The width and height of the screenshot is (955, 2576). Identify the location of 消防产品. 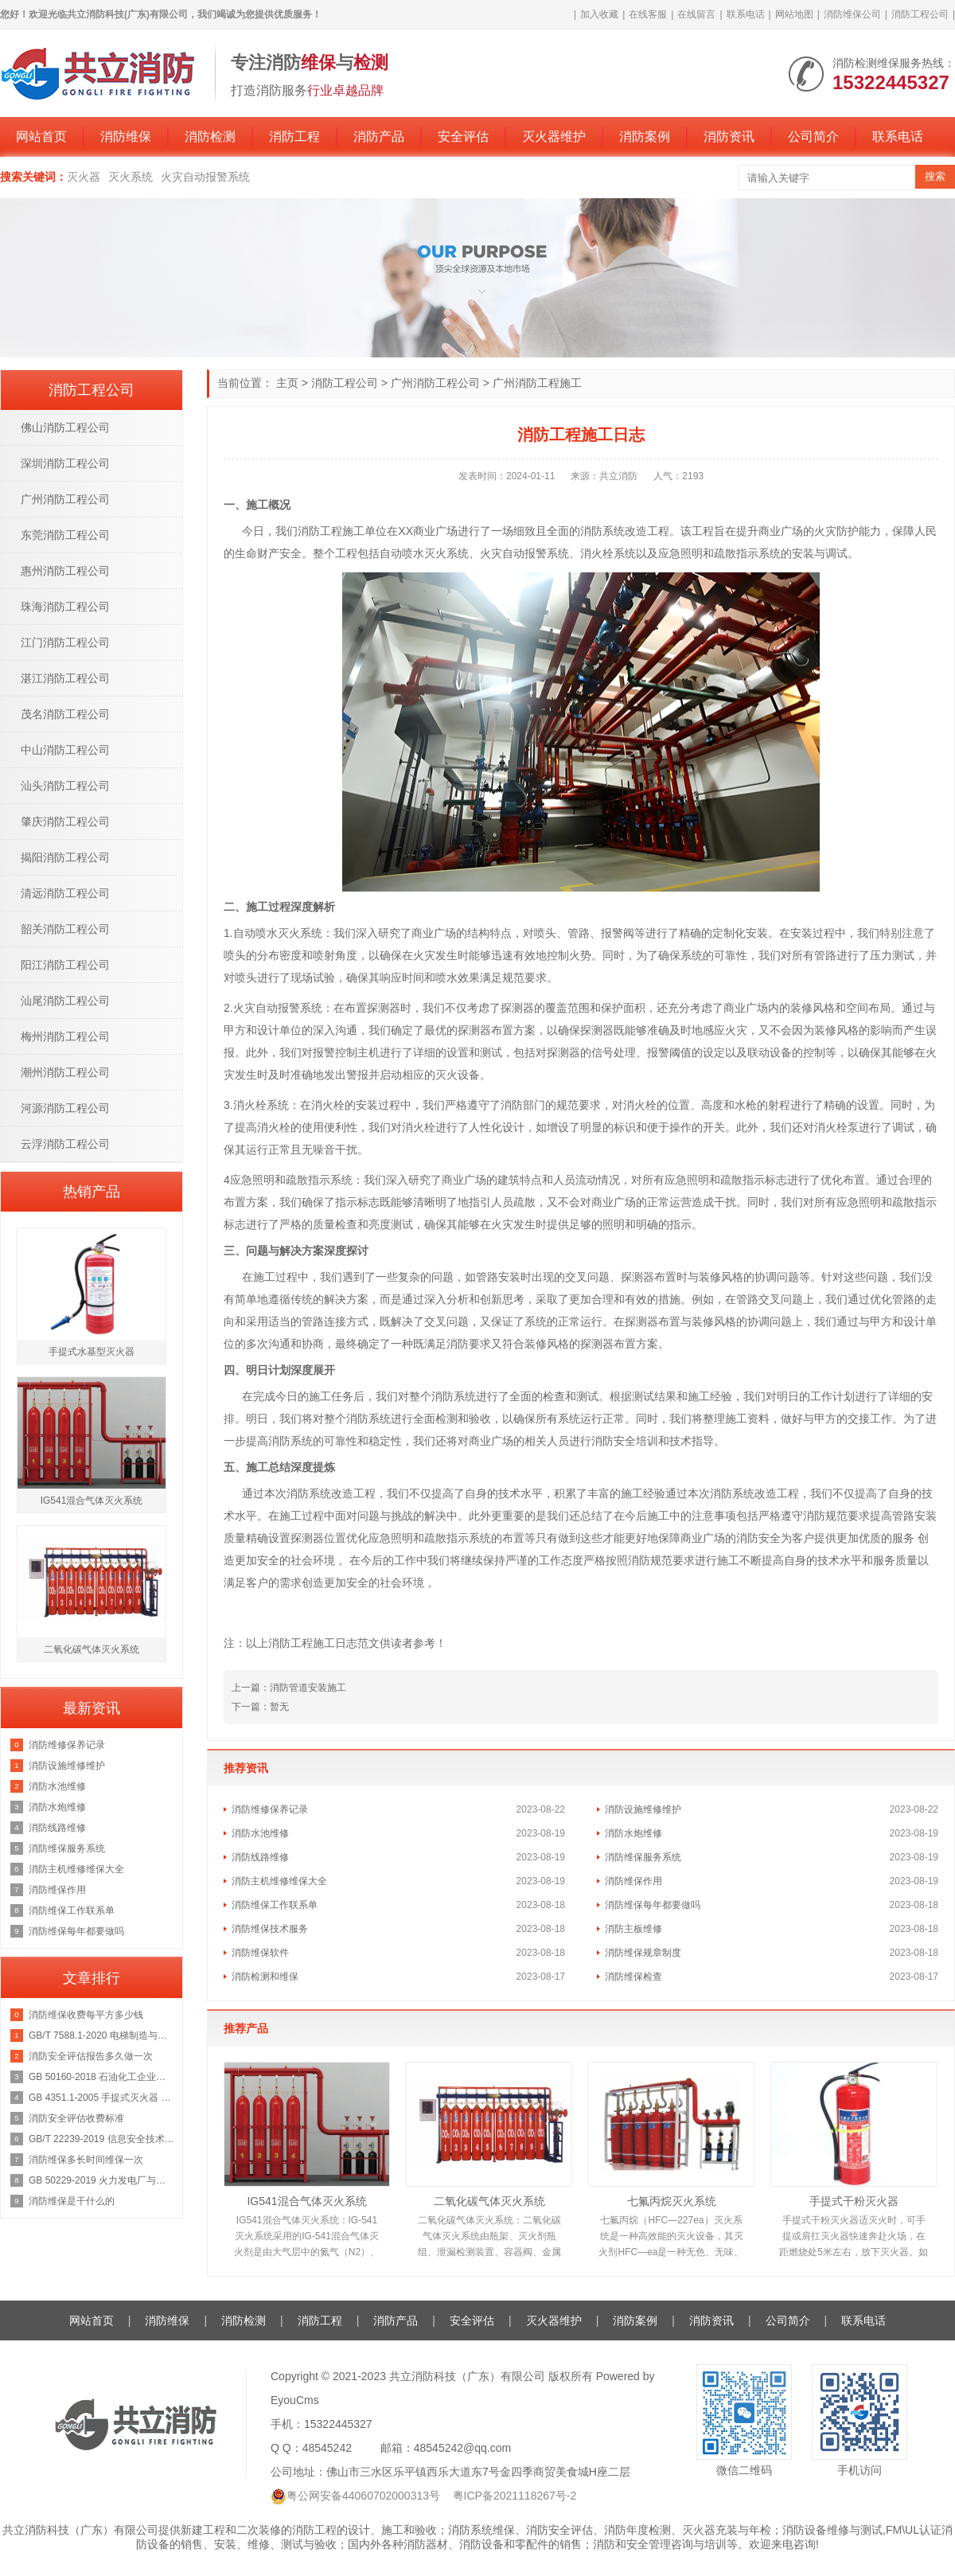
(378, 136).